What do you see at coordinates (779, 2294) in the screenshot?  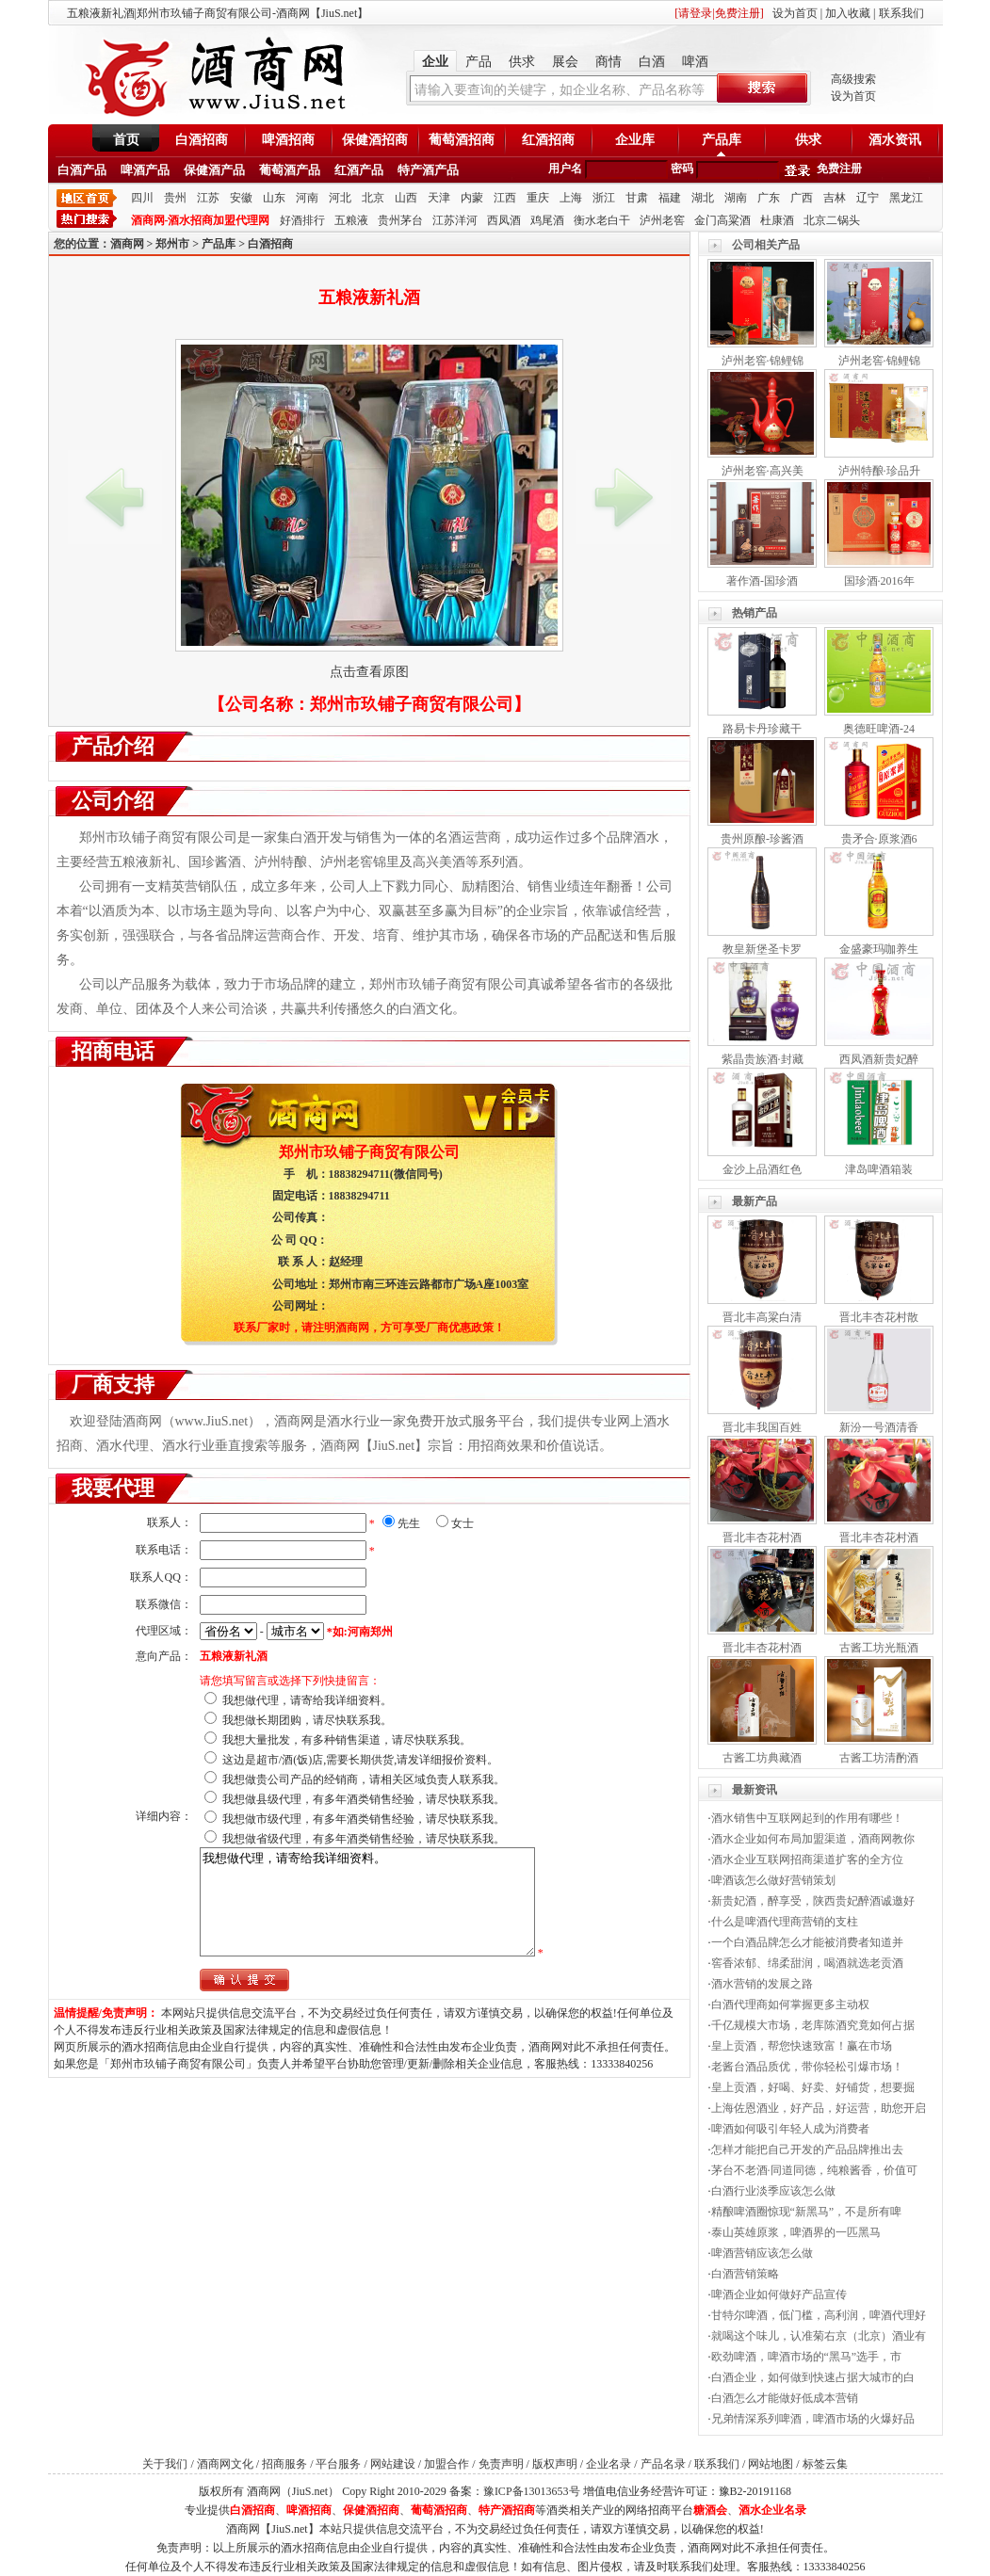 I see `啤酒企业如何做好产品宣传` at bounding box center [779, 2294].